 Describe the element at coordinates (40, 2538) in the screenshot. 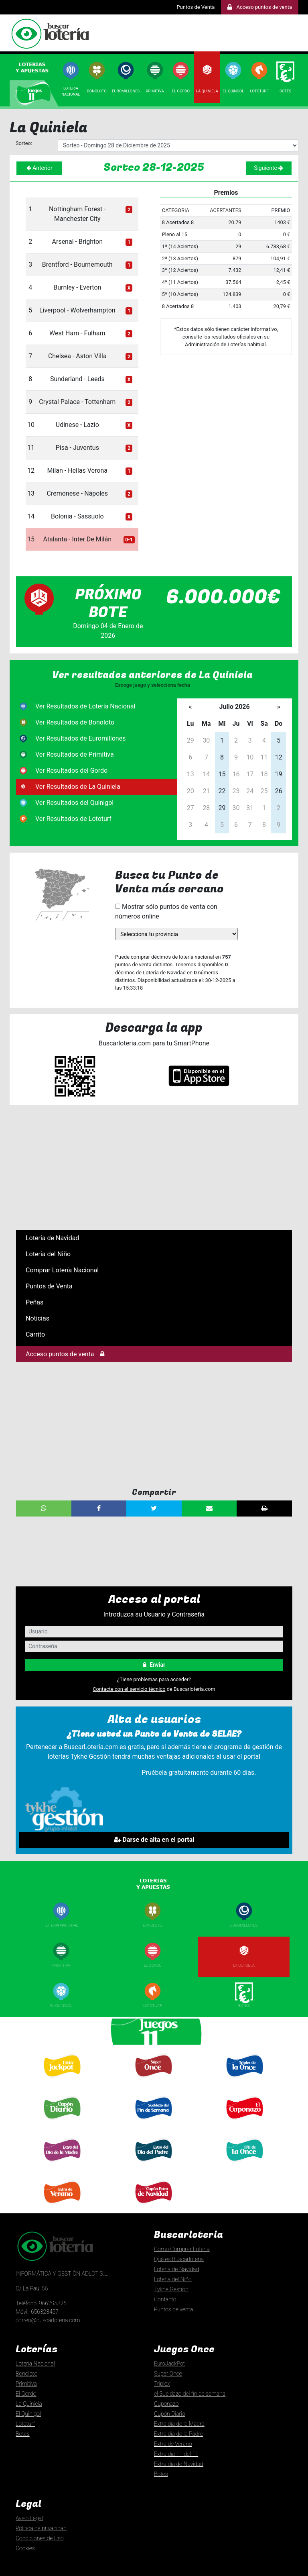

I see `Condiciones de Uso` at that location.